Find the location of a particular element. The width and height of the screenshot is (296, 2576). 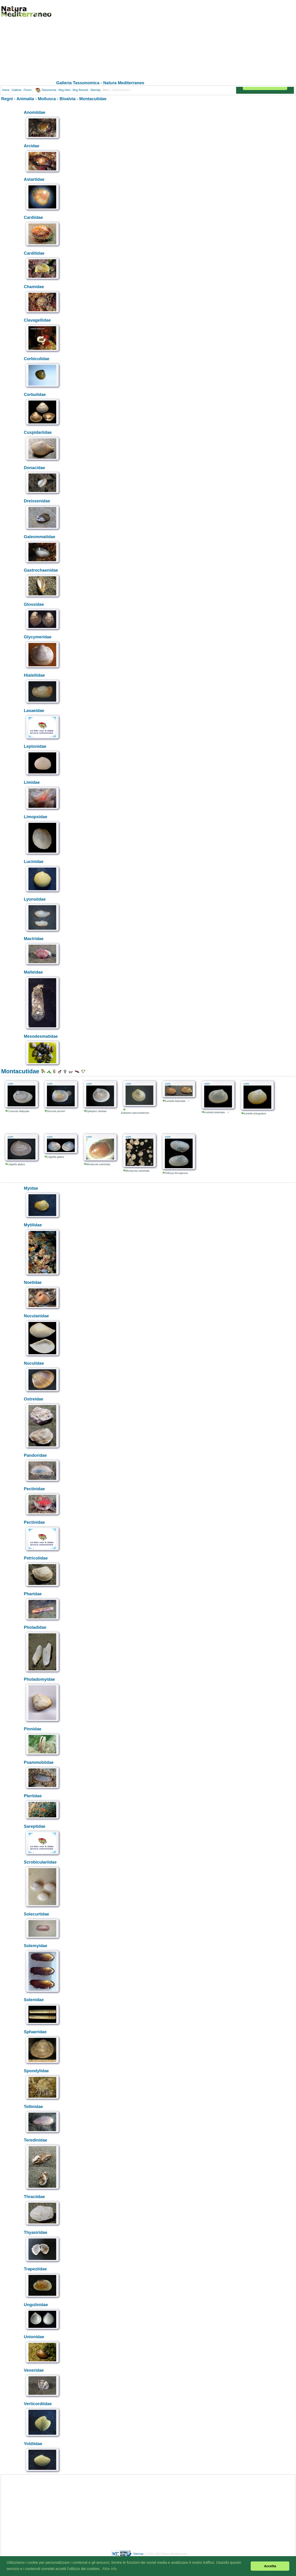

Mollusca is located at coordinates (47, 98).